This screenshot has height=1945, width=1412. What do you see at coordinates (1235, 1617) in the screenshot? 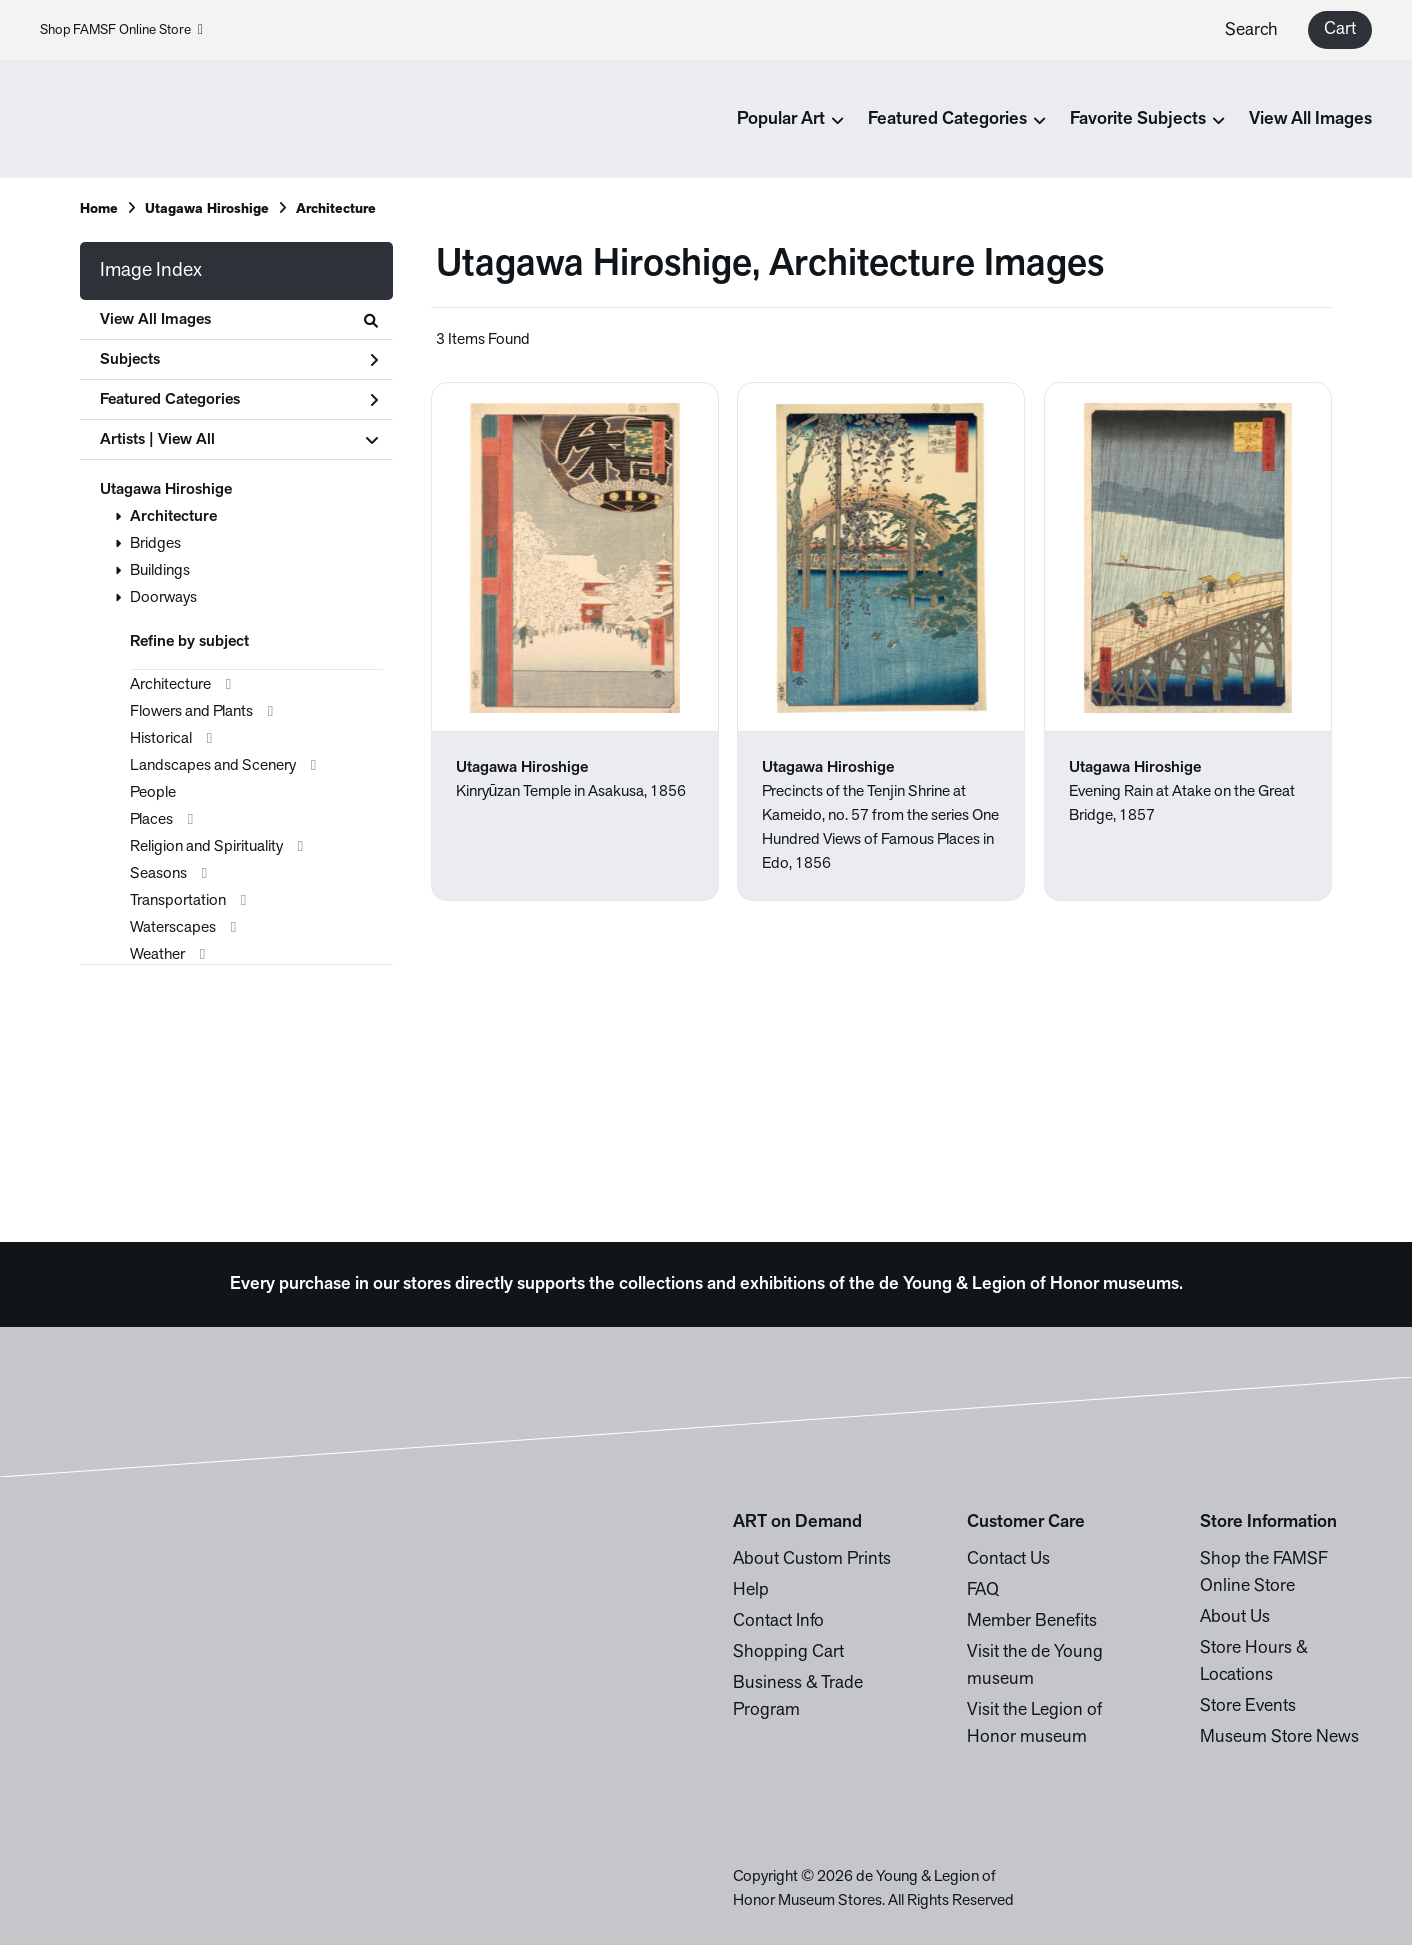
I see `About Us` at bounding box center [1235, 1617].